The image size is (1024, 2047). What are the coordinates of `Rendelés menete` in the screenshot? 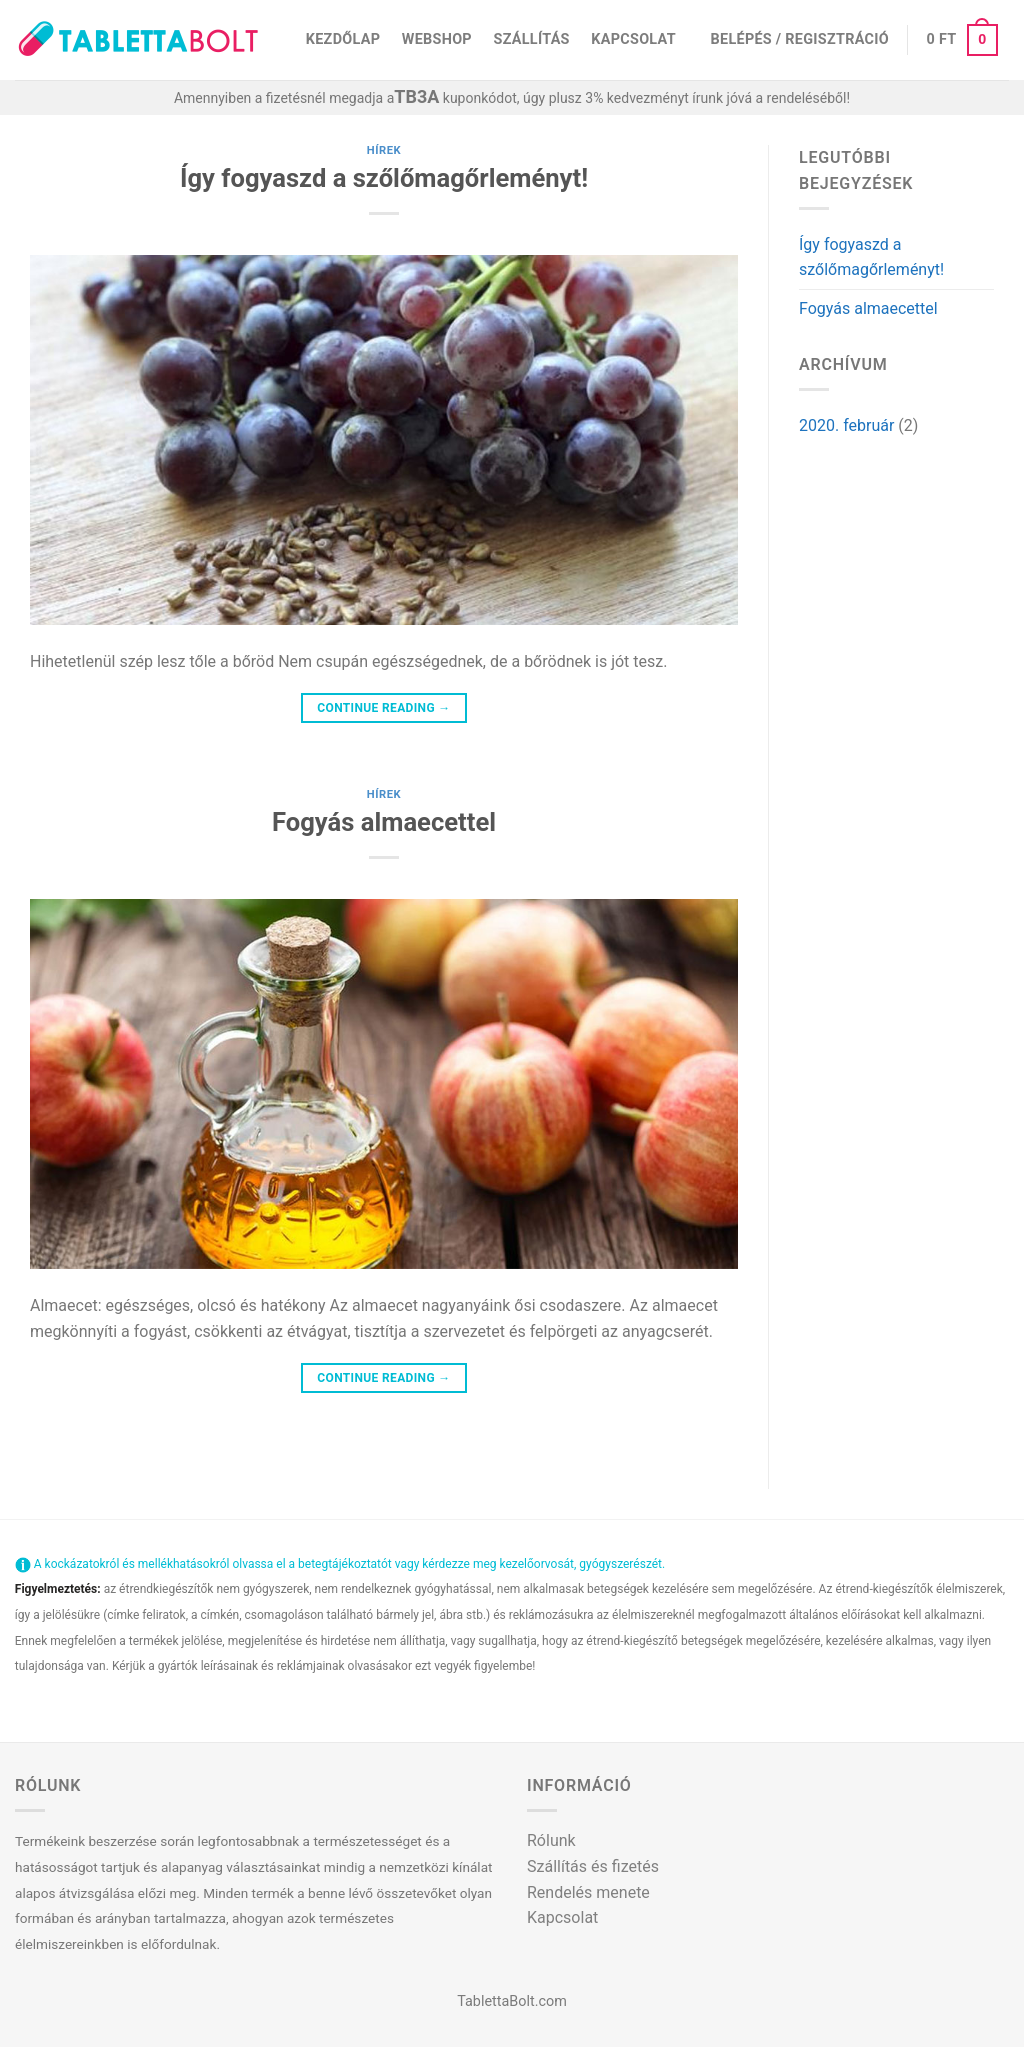 It's located at (588, 1892).